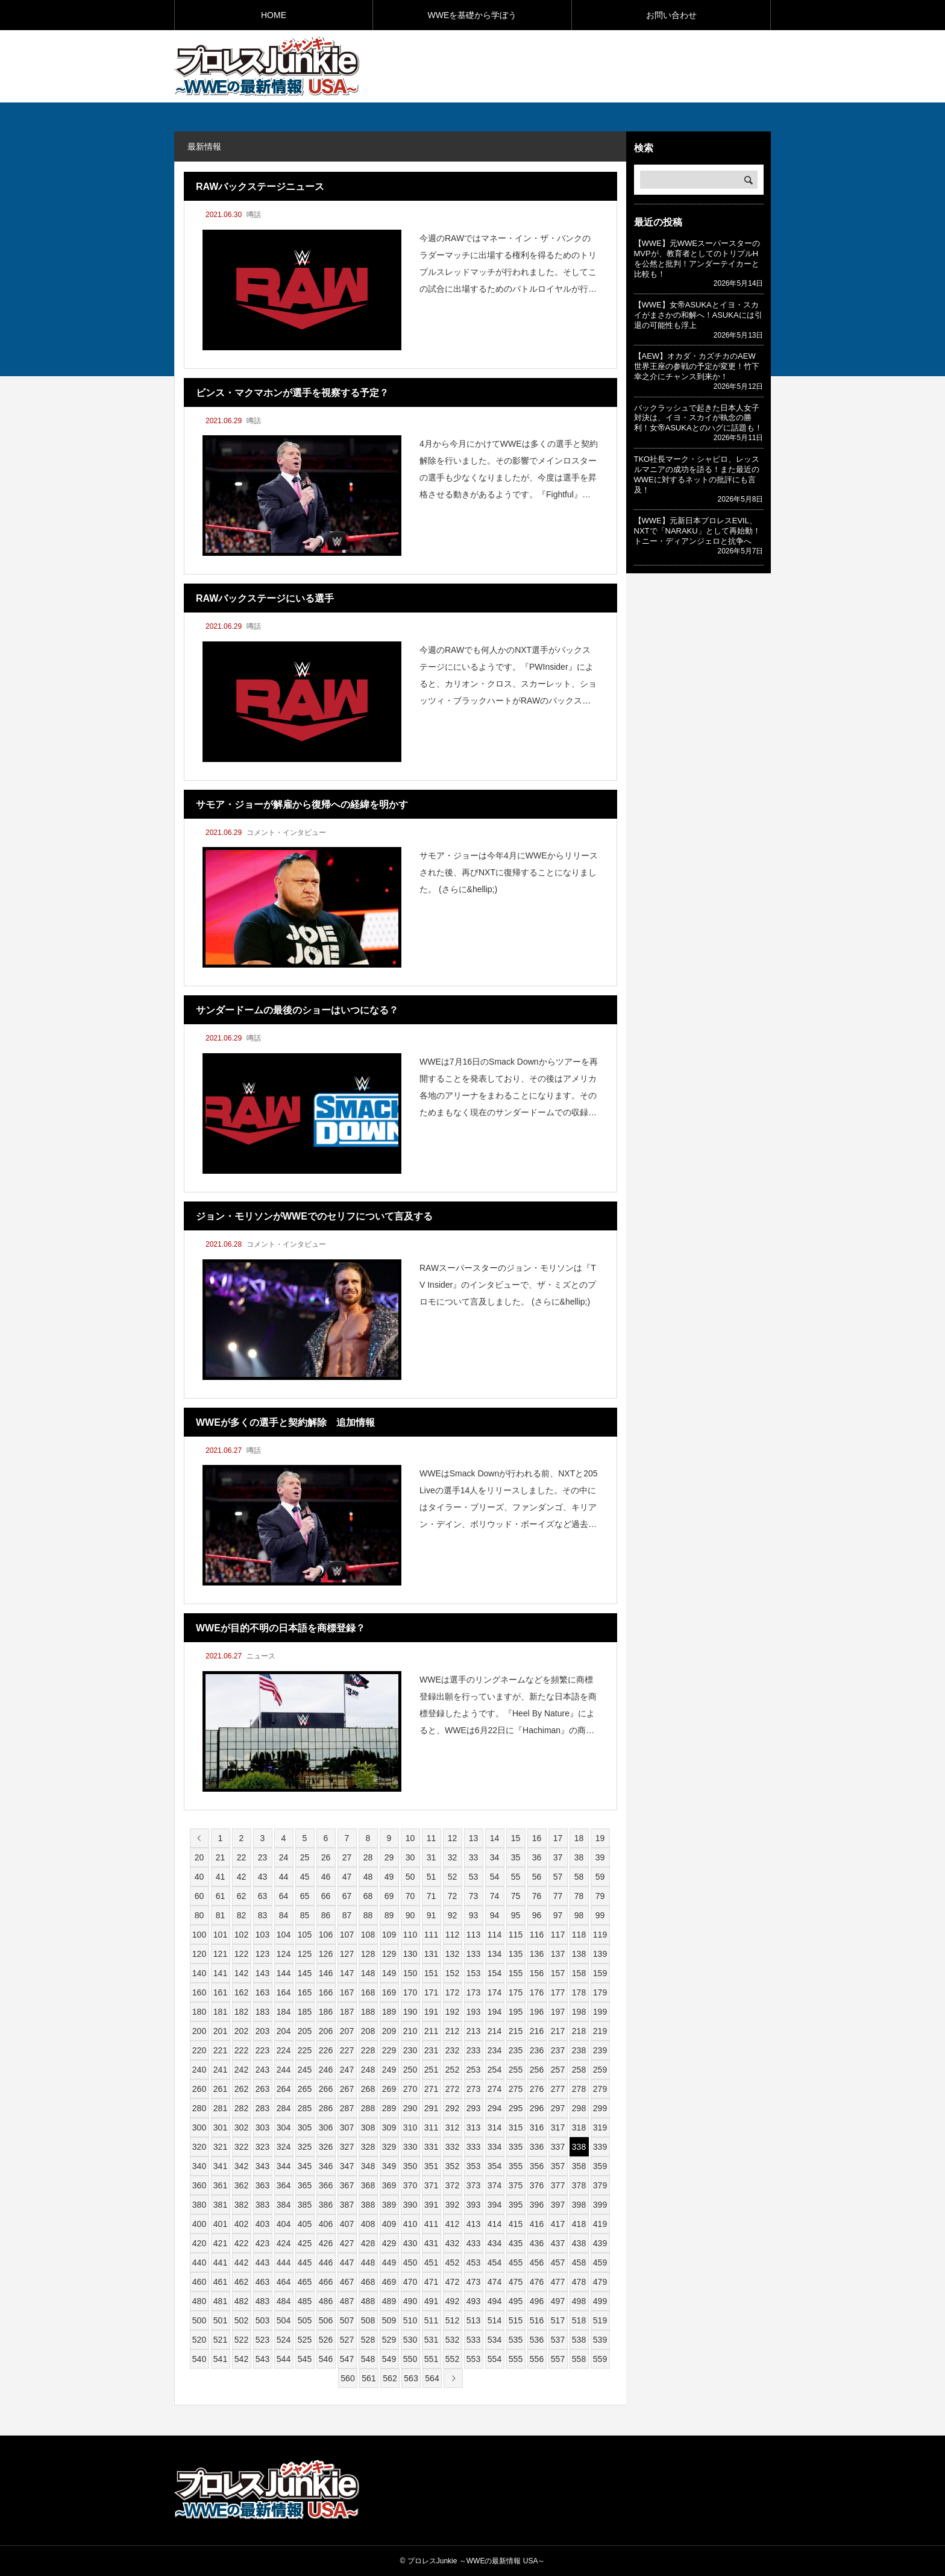  What do you see at coordinates (262, 2127) in the screenshot?
I see `303` at bounding box center [262, 2127].